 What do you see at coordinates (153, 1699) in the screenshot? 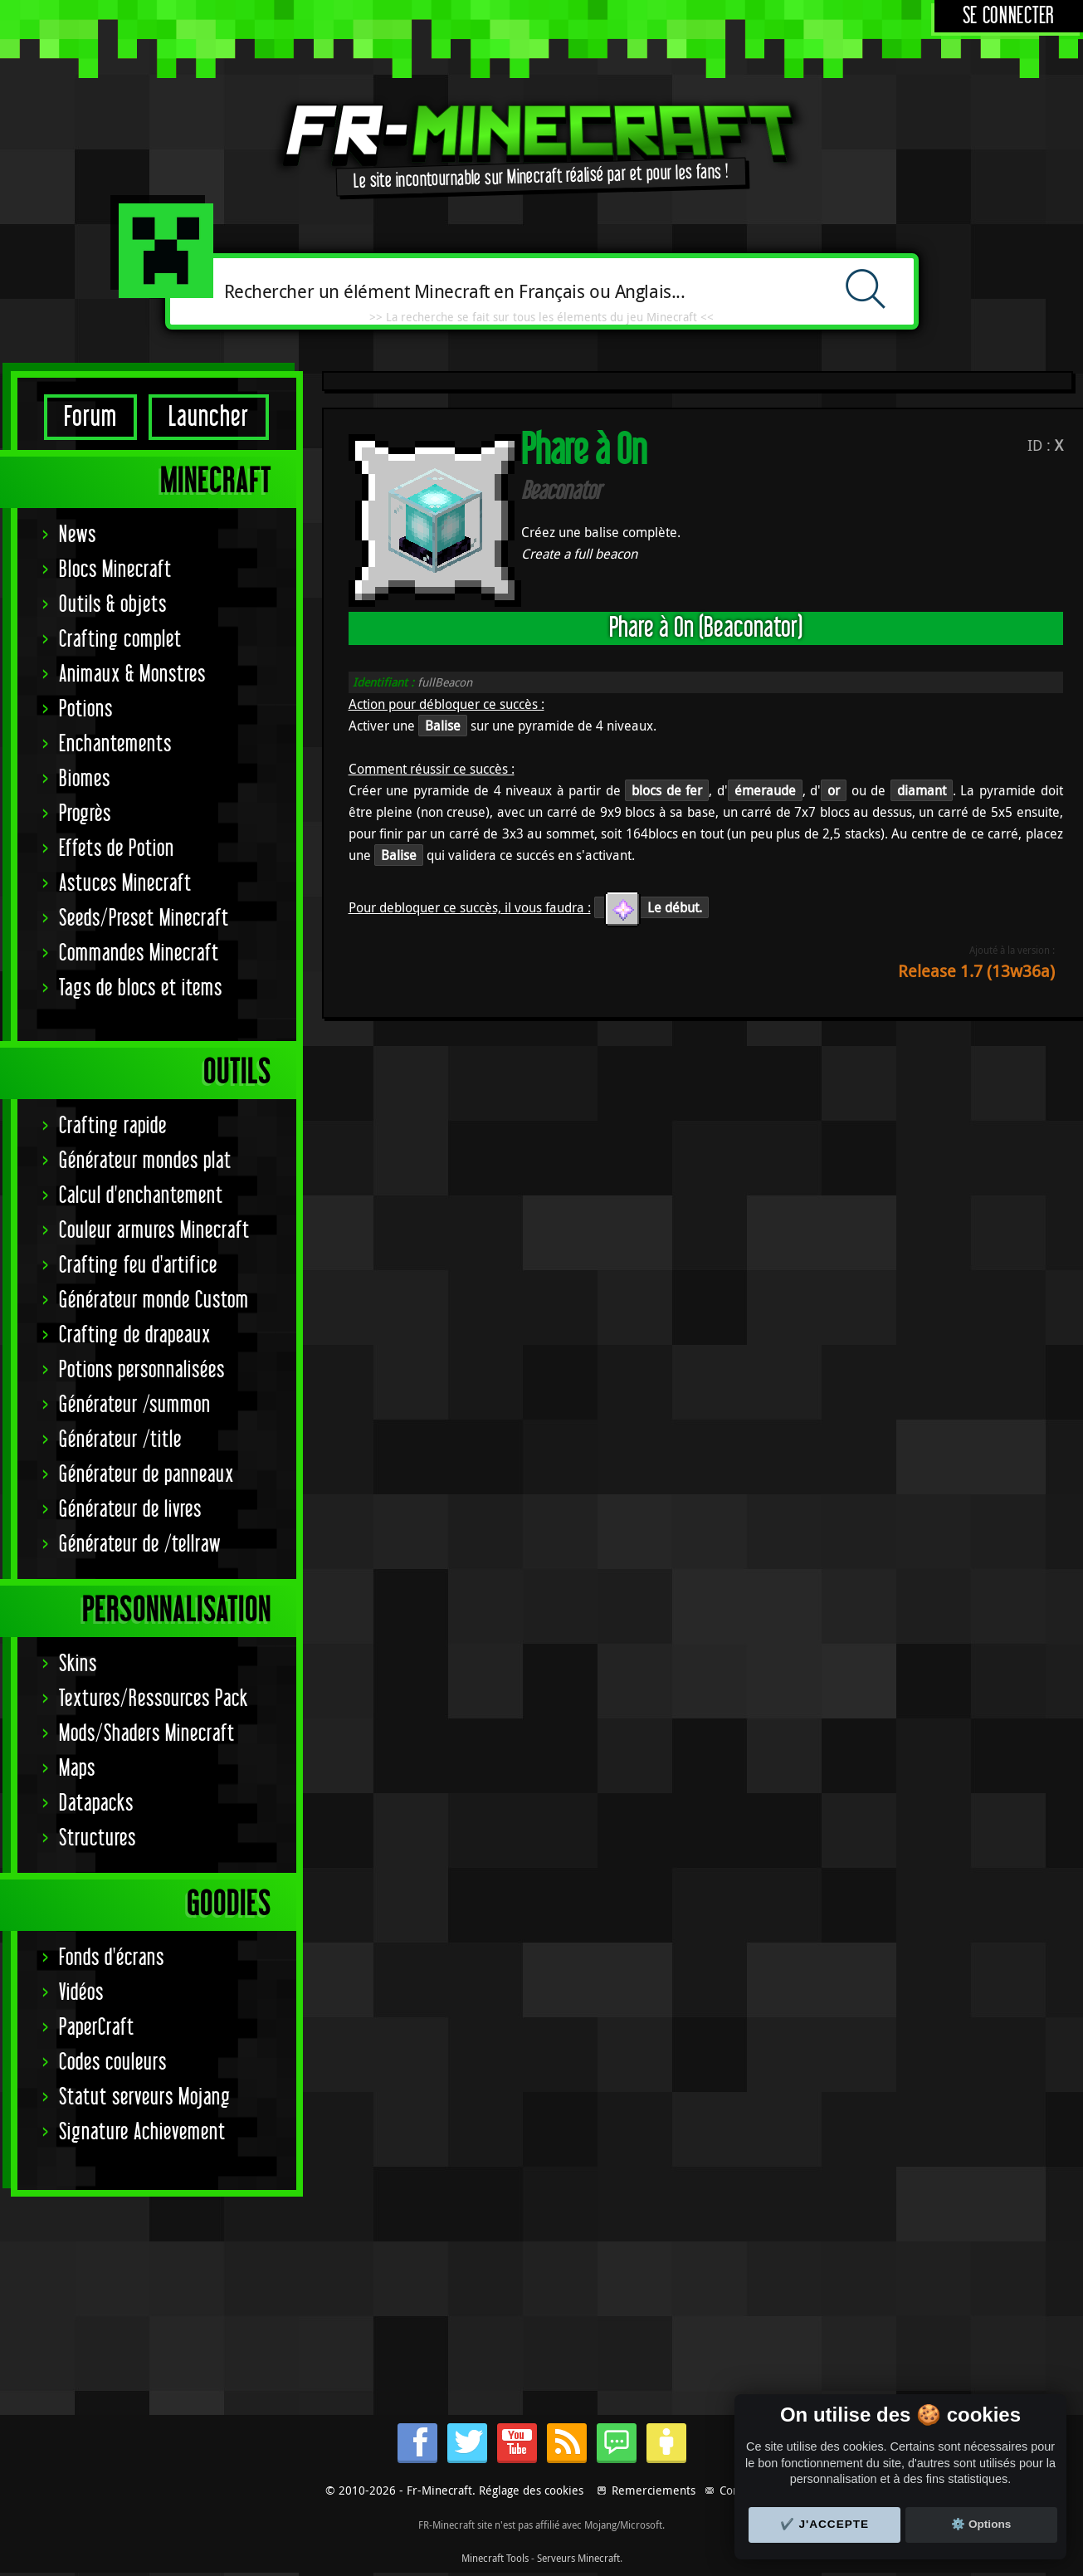
I see `Textures/Ressources Pack` at bounding box center [153, 1699].